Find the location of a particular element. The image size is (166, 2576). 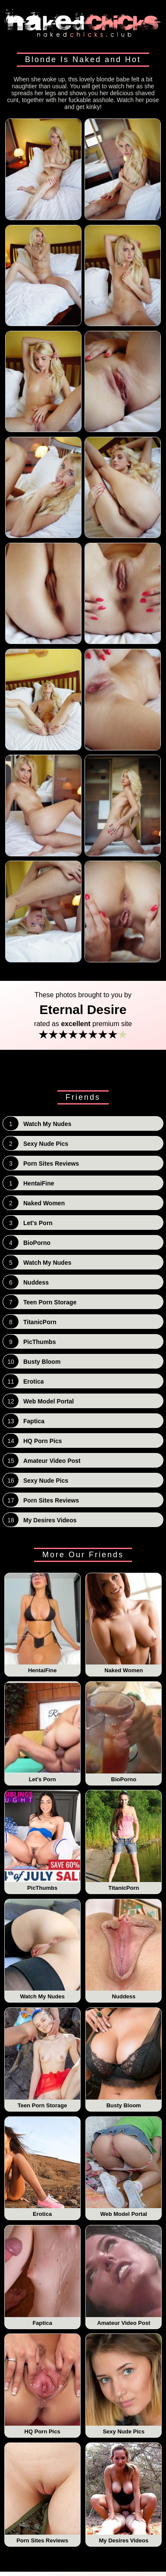

BioPorno is located at coordinates (123, 1732).